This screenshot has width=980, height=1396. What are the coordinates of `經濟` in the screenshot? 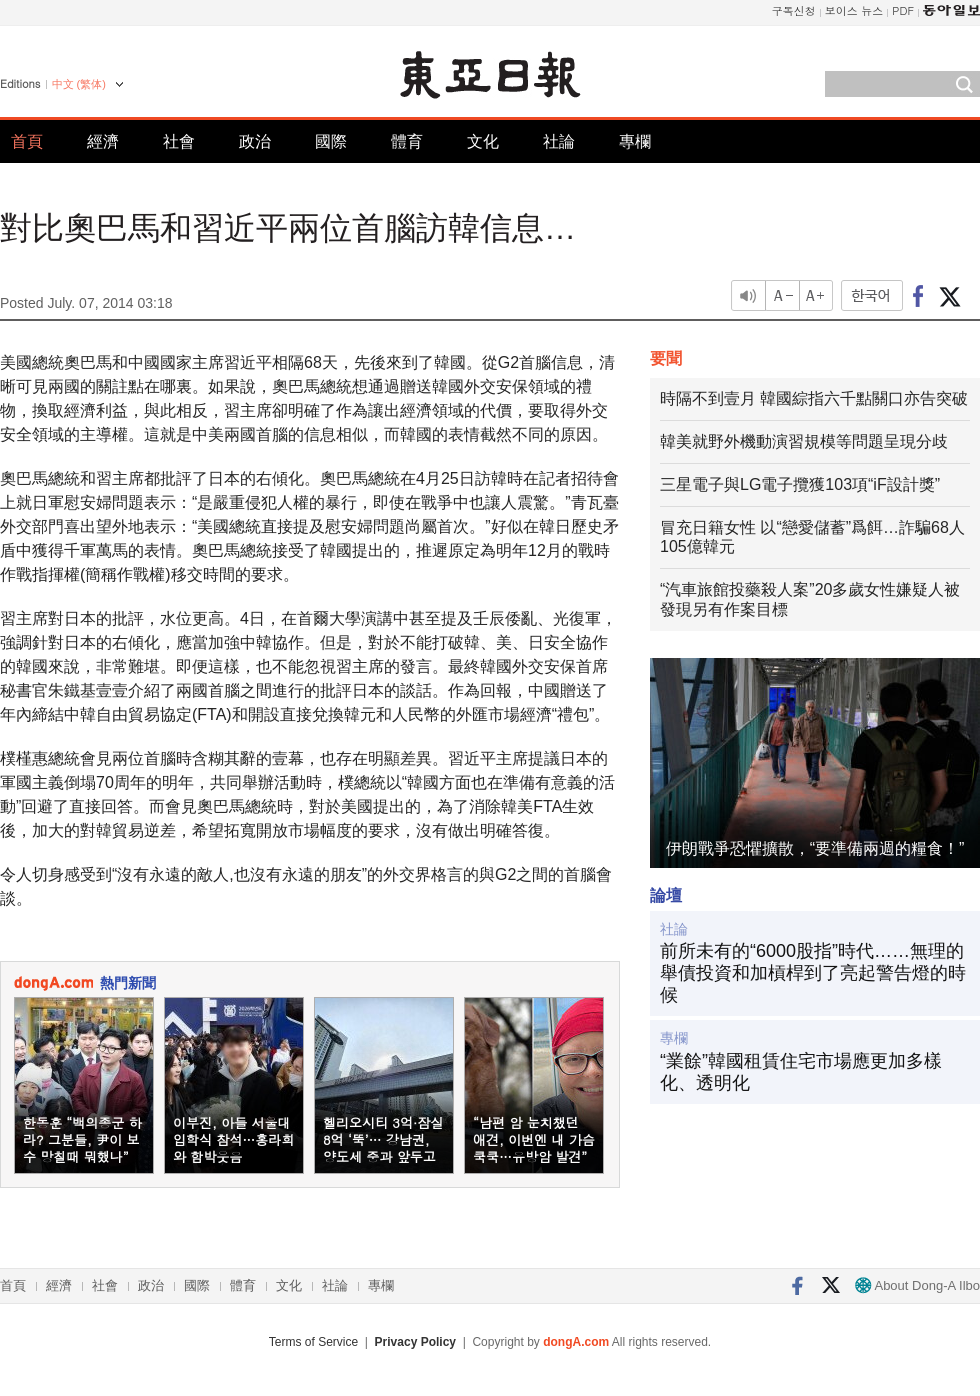 It's located at (103, 141).